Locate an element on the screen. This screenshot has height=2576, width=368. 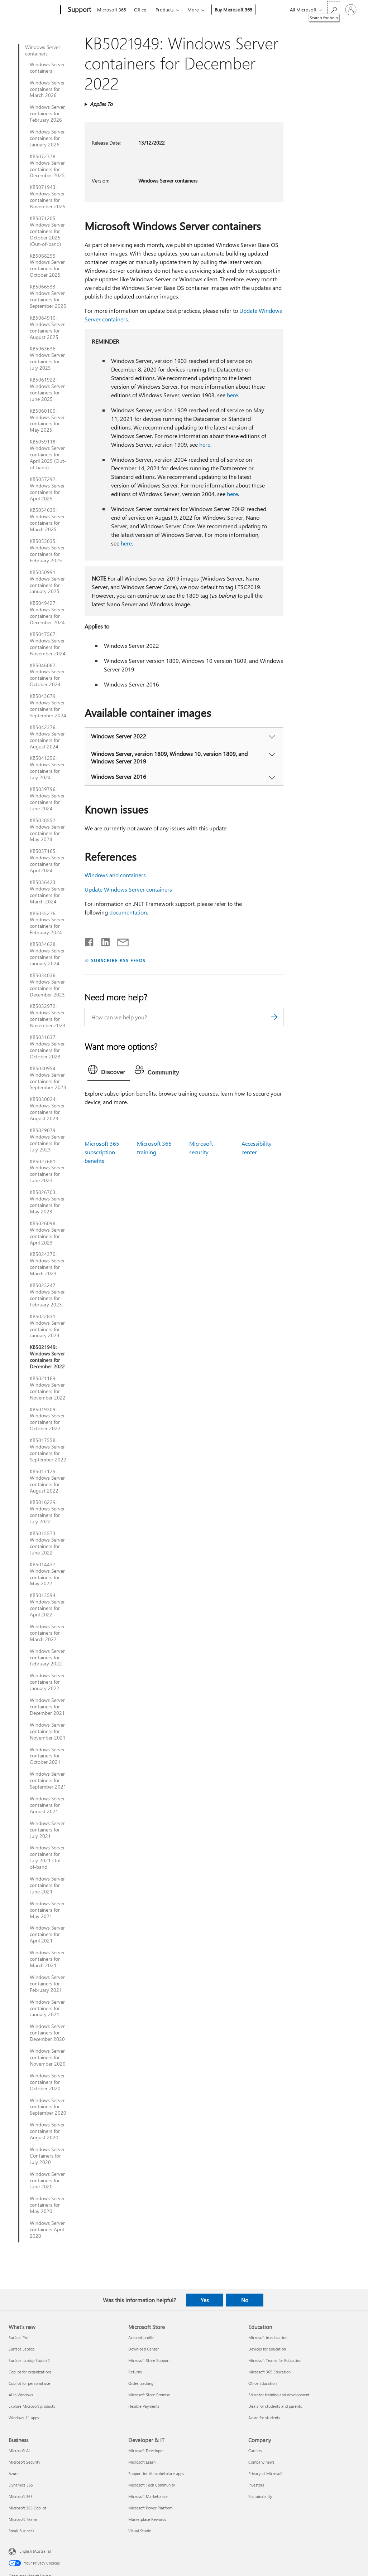
Careers [Careers Company] is located at coordinates (255, 2450).